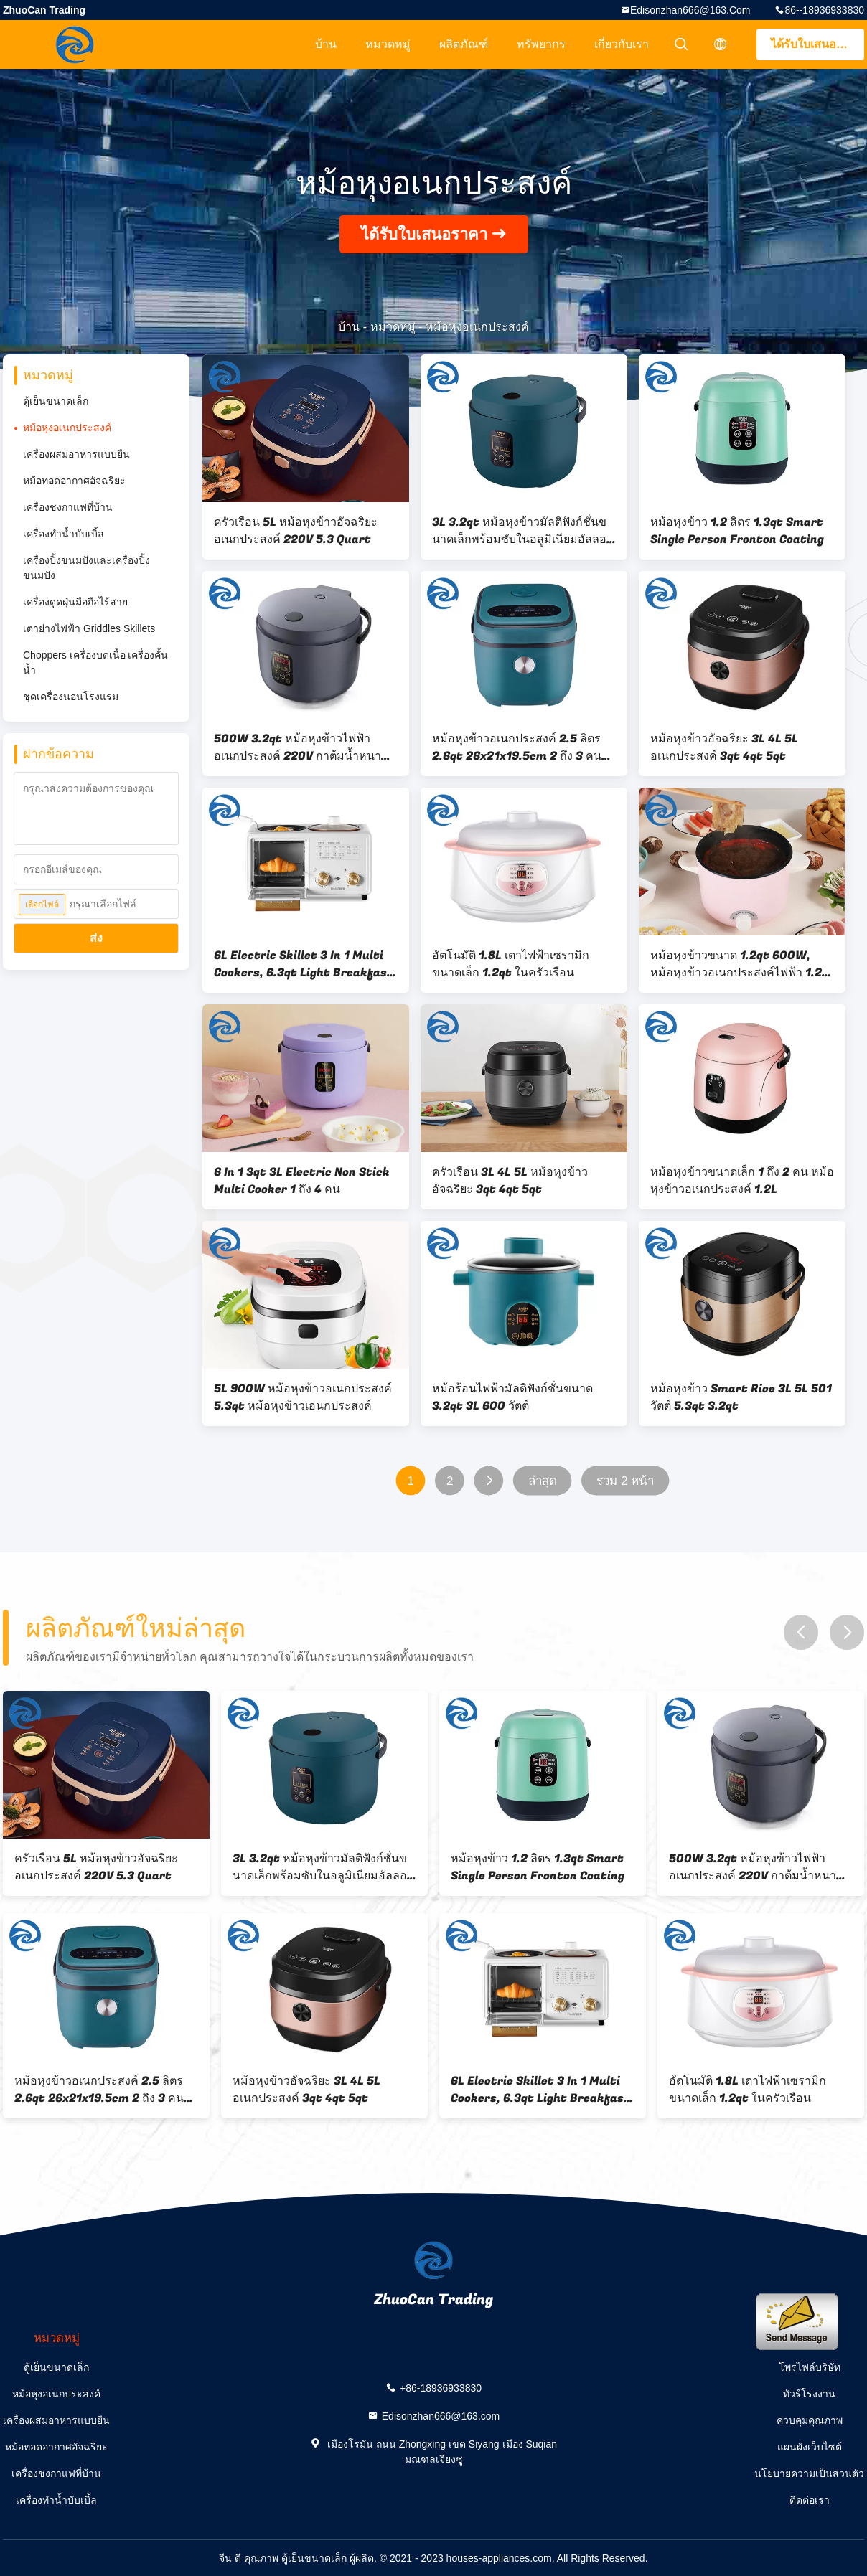  Describe the element at coordinates (63, 533) in the screenshot. I see `เครื่องทำน้ำบับเบิ้ล` at that location.